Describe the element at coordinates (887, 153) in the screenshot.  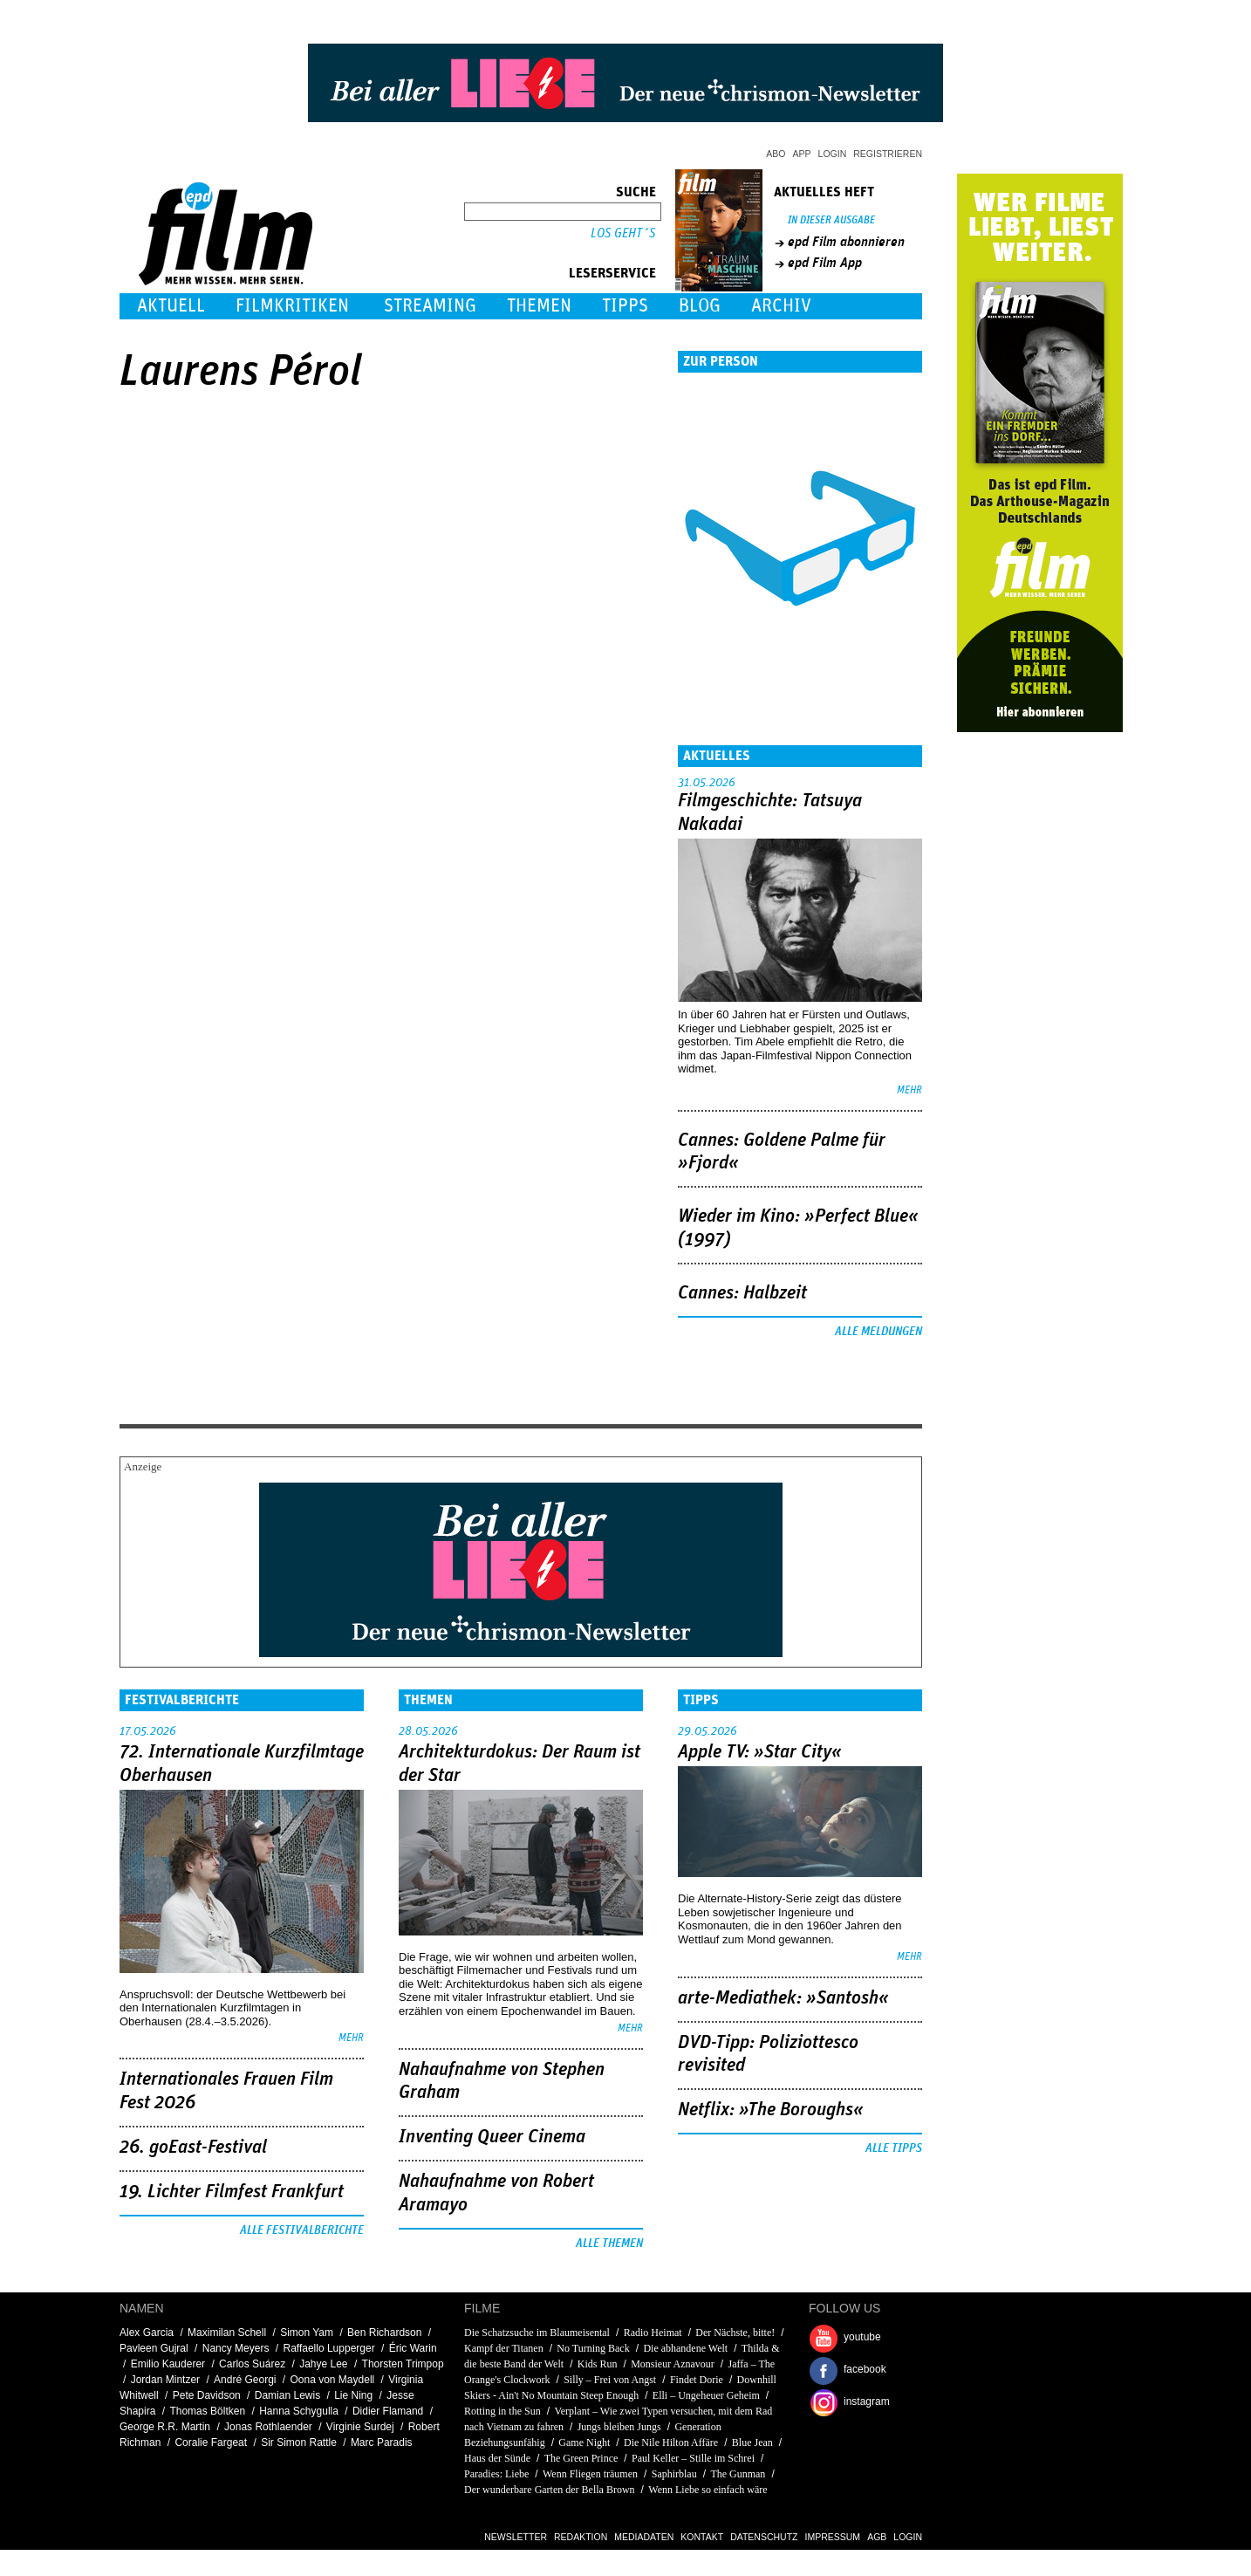
I see `Registrieren` at that location.